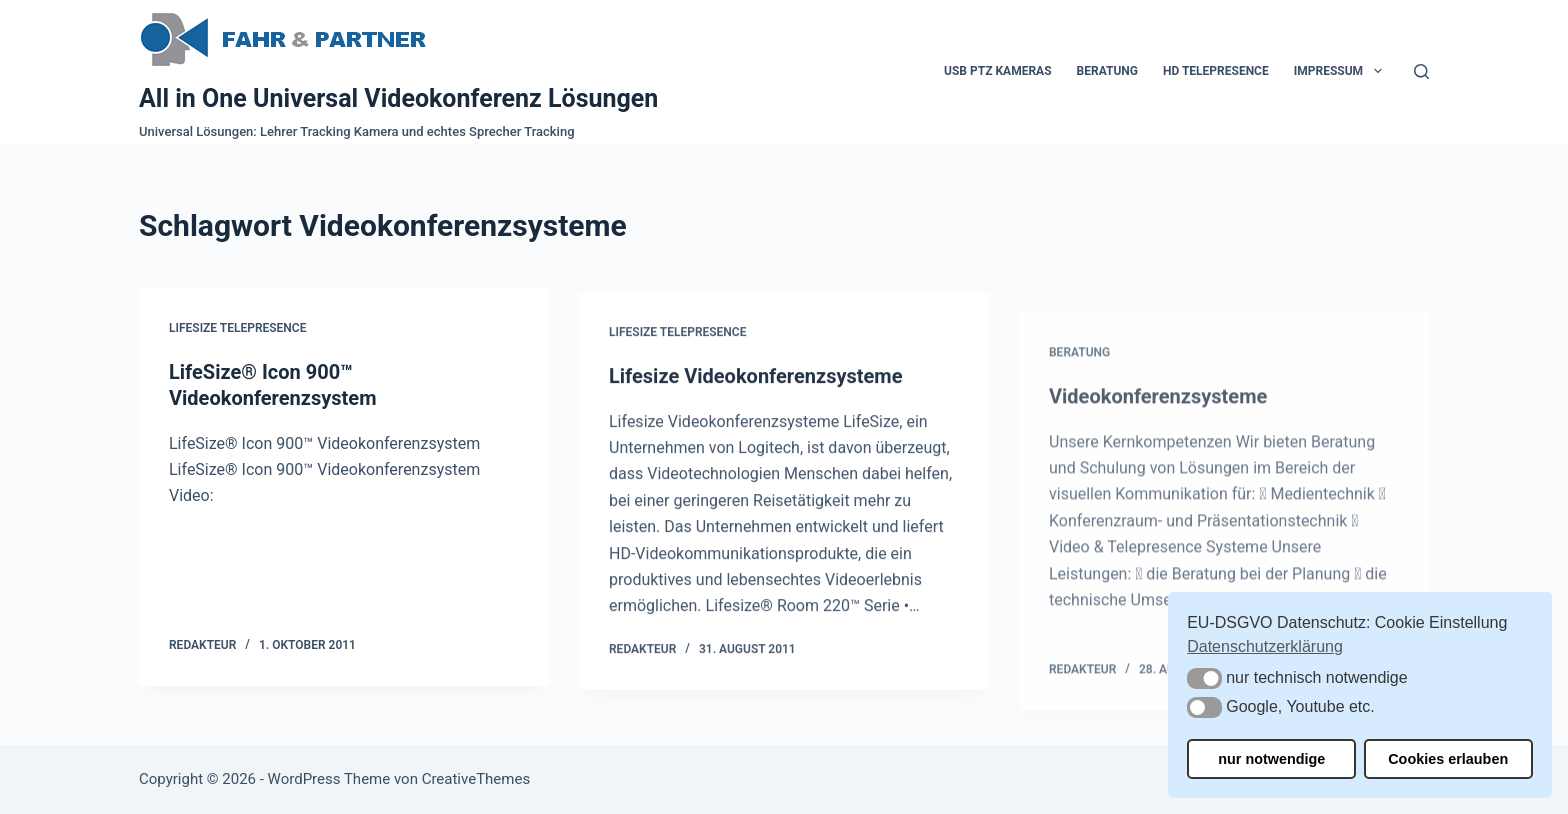  Describe the element at coordinates (237, 329) in the screenshot. I see `Lifesize Telepresence` at that location.